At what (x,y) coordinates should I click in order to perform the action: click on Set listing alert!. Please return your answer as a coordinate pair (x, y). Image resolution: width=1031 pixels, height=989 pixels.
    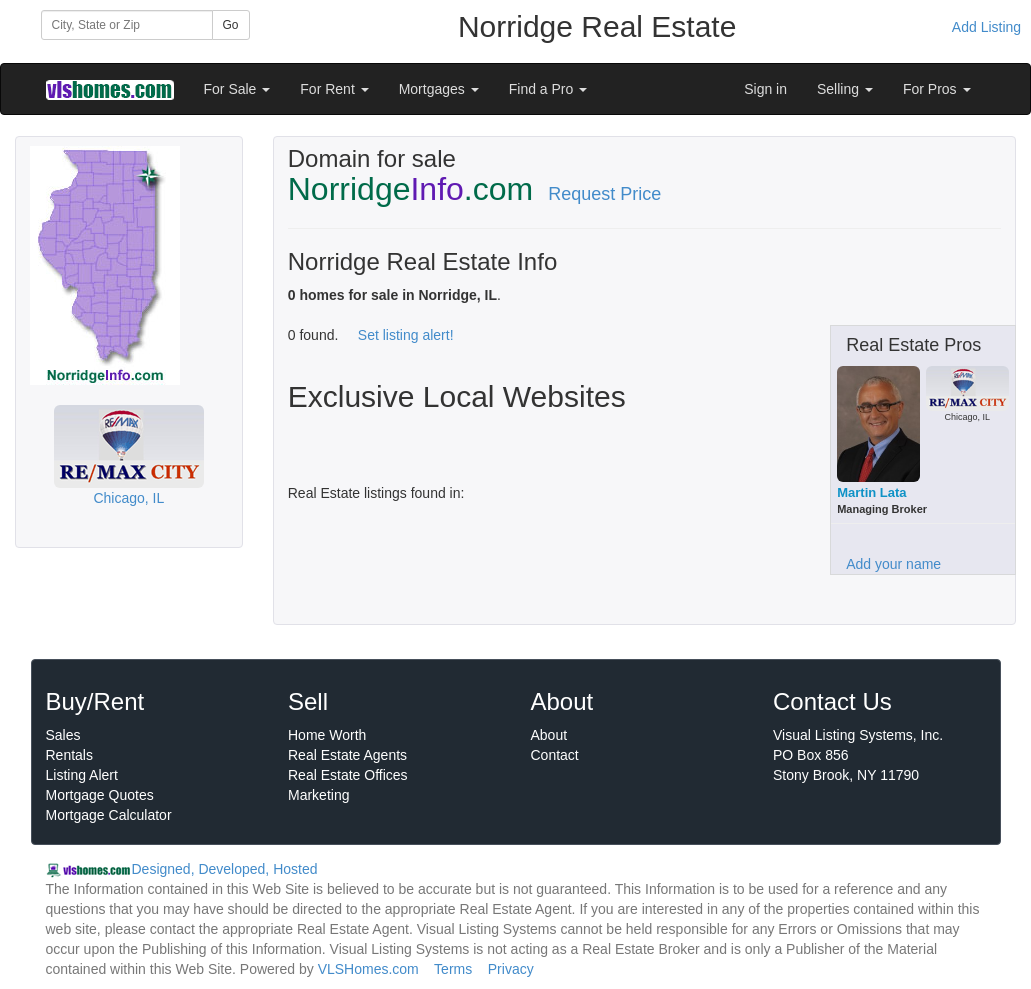
    Looking at the image, I should click on (406, 335).